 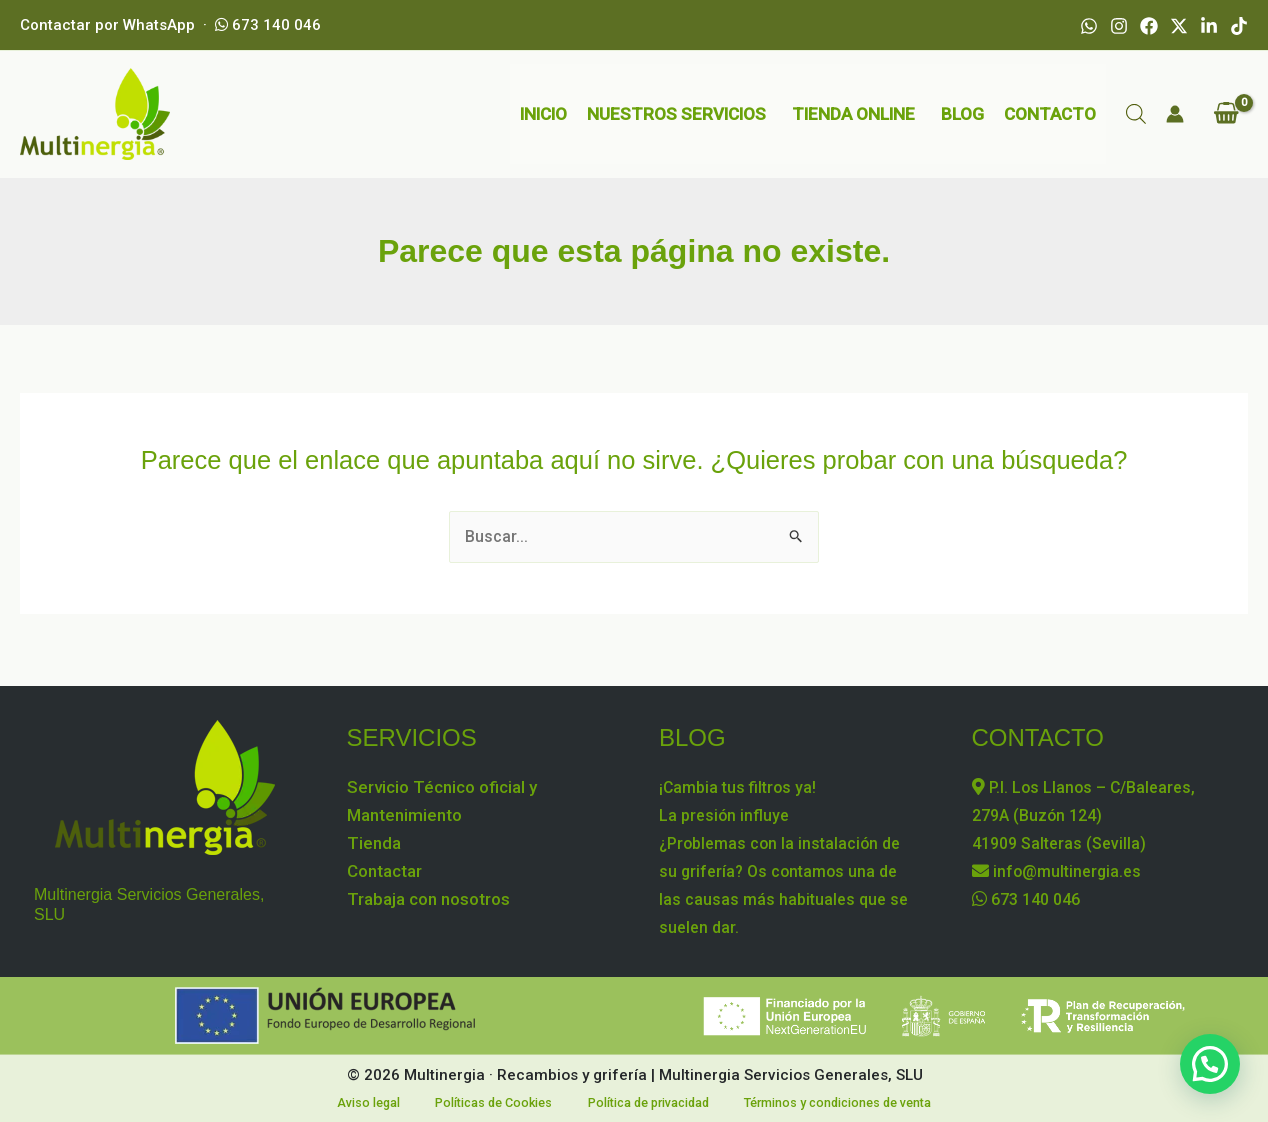 I want to click on Contactar por WhatsApp · 673 140 046, so click(x=170, y=25).